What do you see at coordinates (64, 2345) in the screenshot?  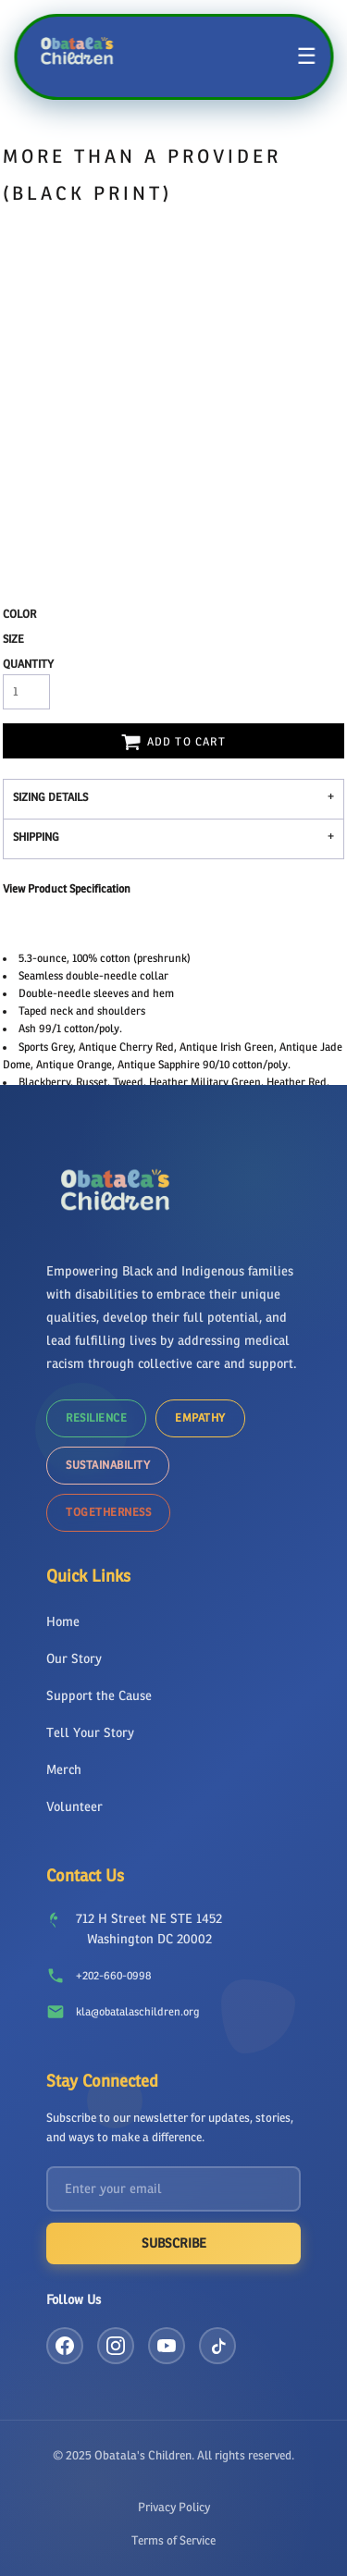 I see `[Facebook]` at bounding box center [64, 2345].